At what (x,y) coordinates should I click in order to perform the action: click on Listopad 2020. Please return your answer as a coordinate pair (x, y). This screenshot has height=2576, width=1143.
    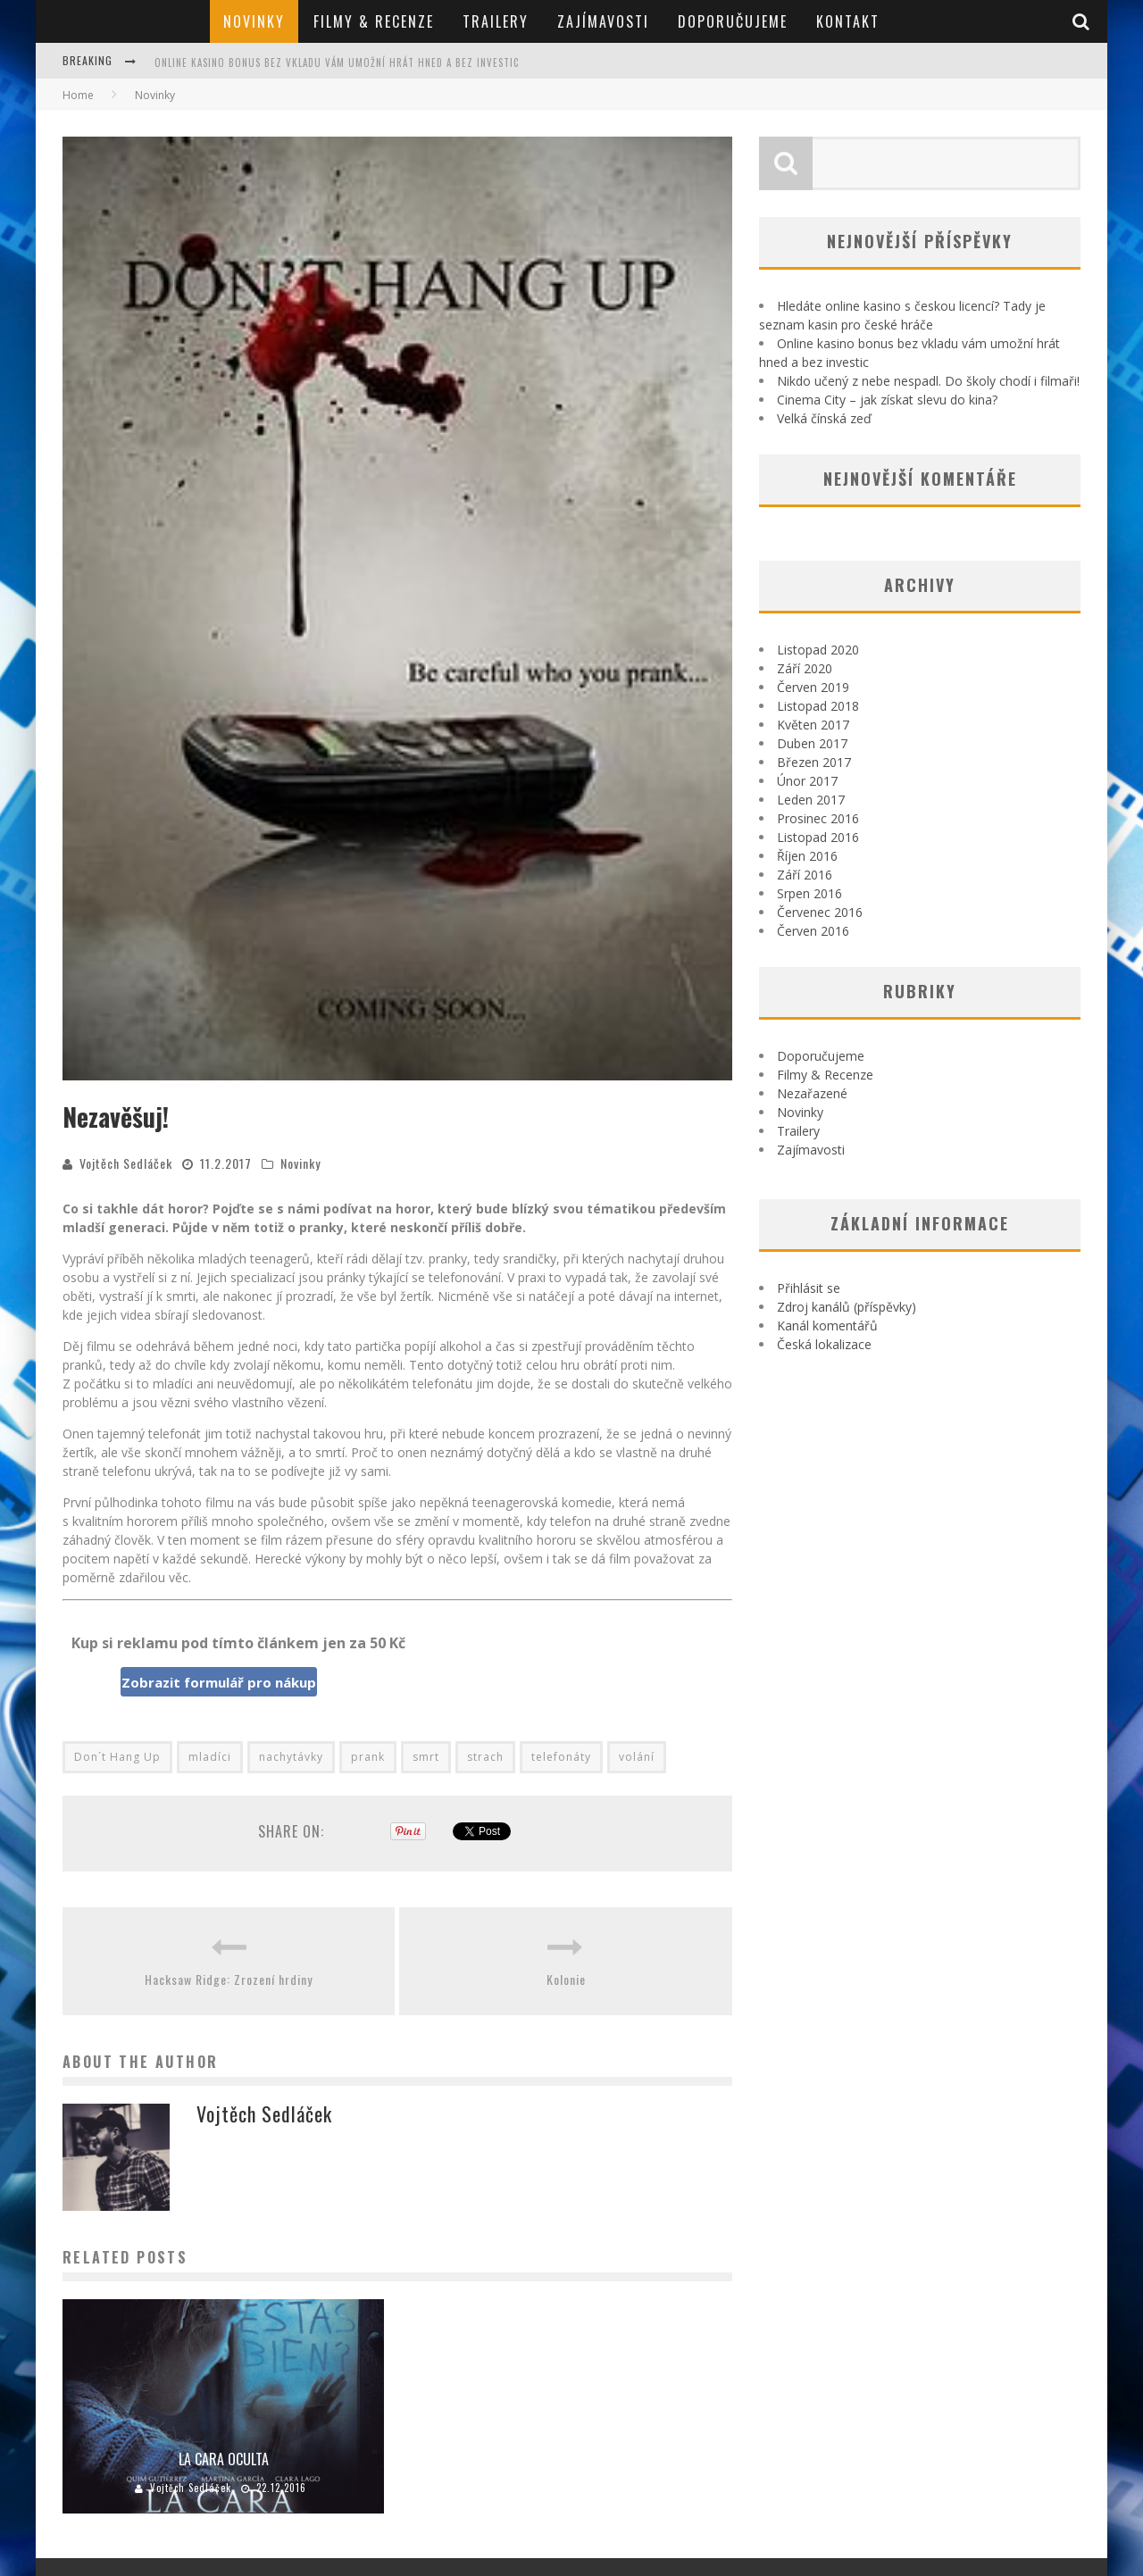
    Looking at the image, I should click on (818, 649).